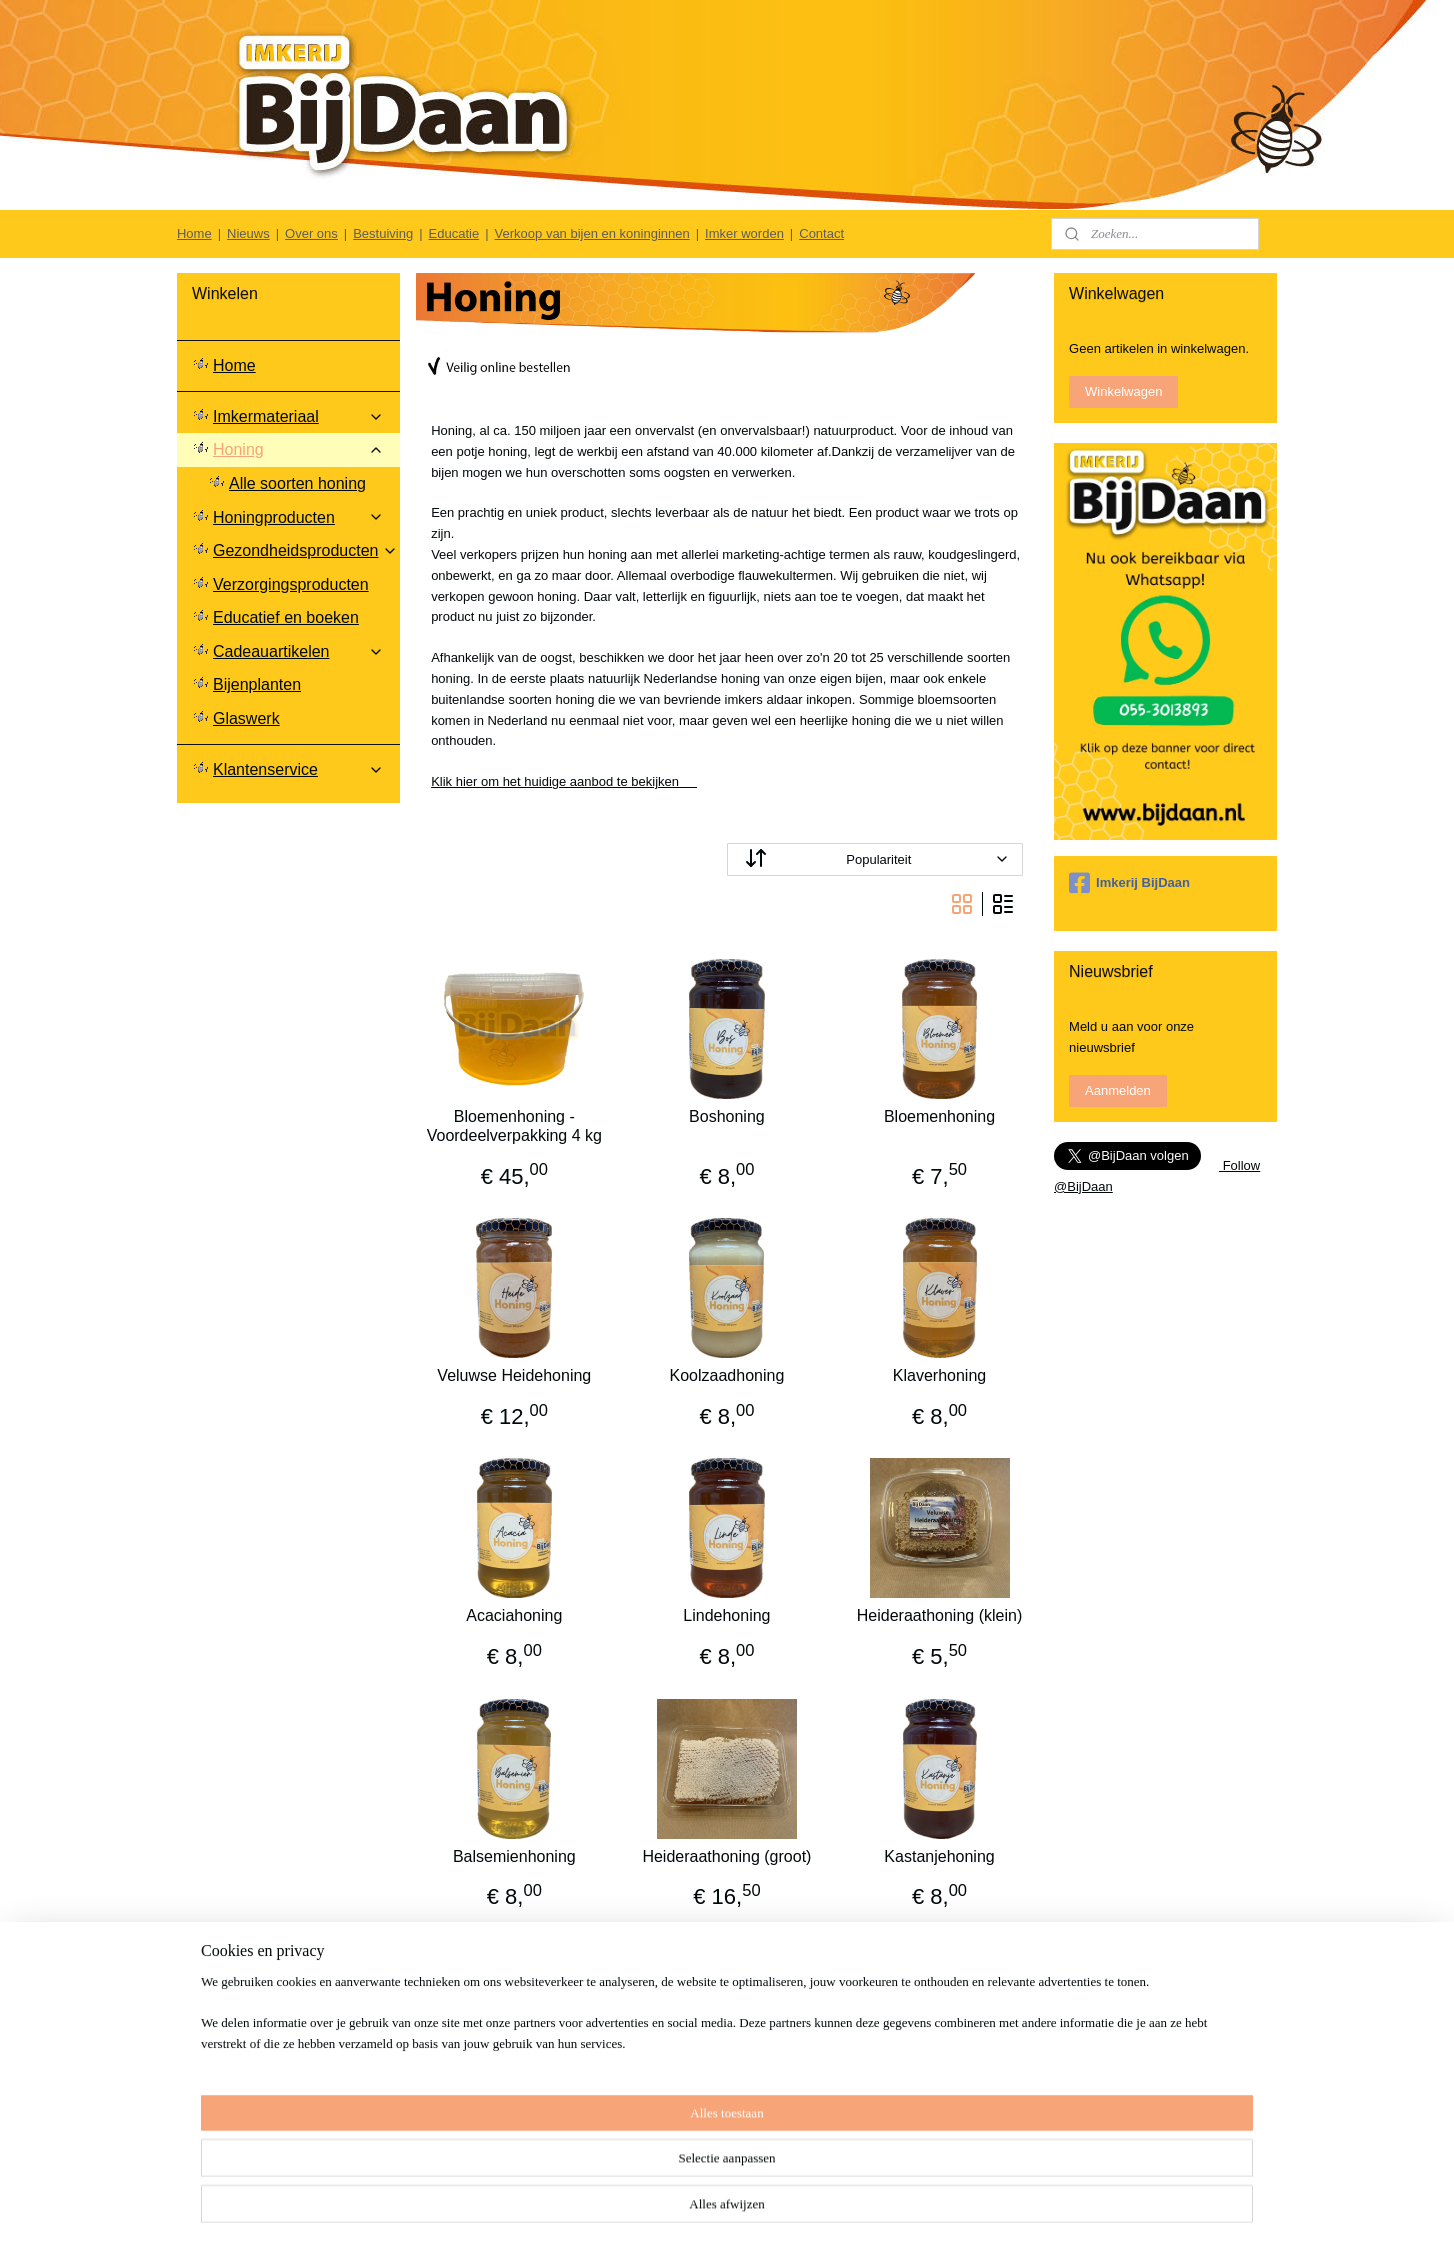 Image resolution: width=1454 pixels, height=2247 pixels. Describe the element at coordinates (564, 781) in the screenshot. I see `Klik hier om het huidige aanbod te bekijken` at that location.